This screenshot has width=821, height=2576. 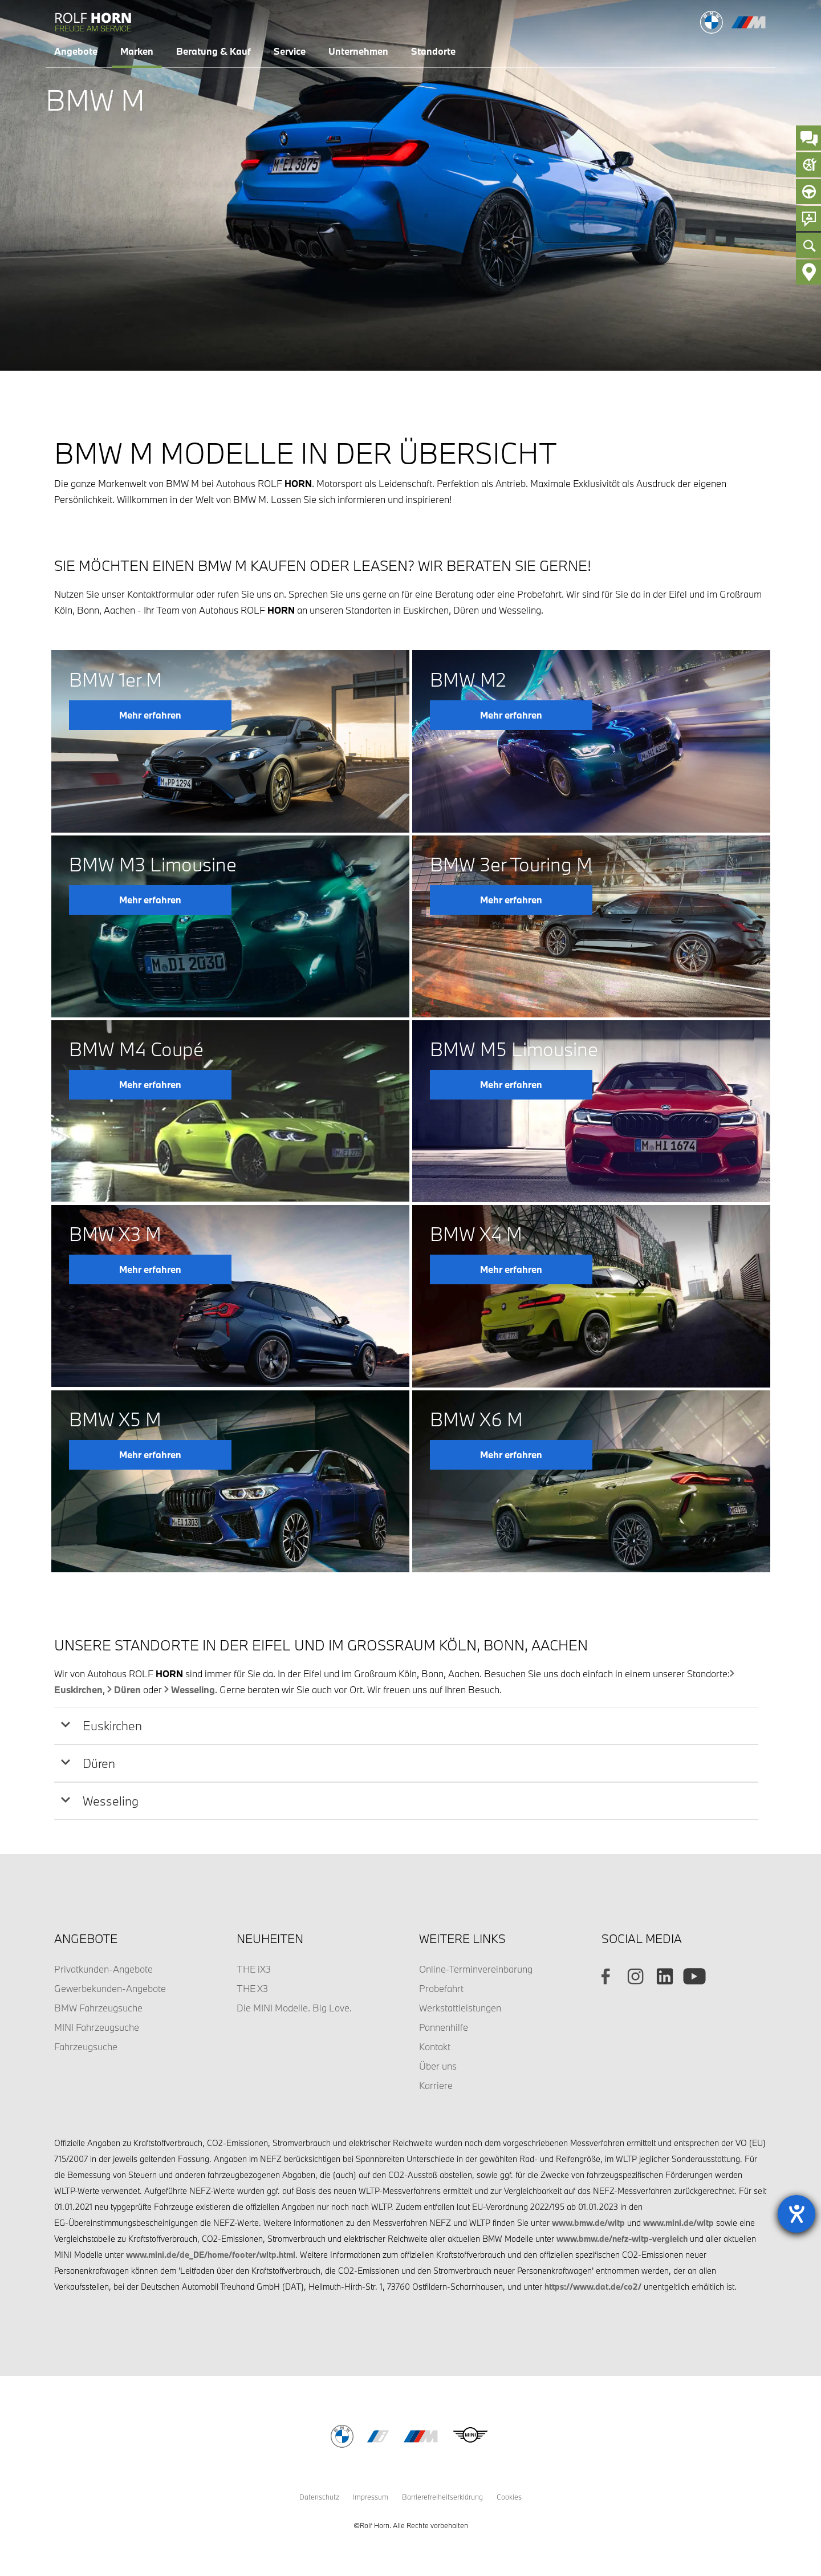 What do you see at coordinates (85, 2046) in the screenshot?
I see `Fahrzeugsuche` at bounding box center [85, 2046].